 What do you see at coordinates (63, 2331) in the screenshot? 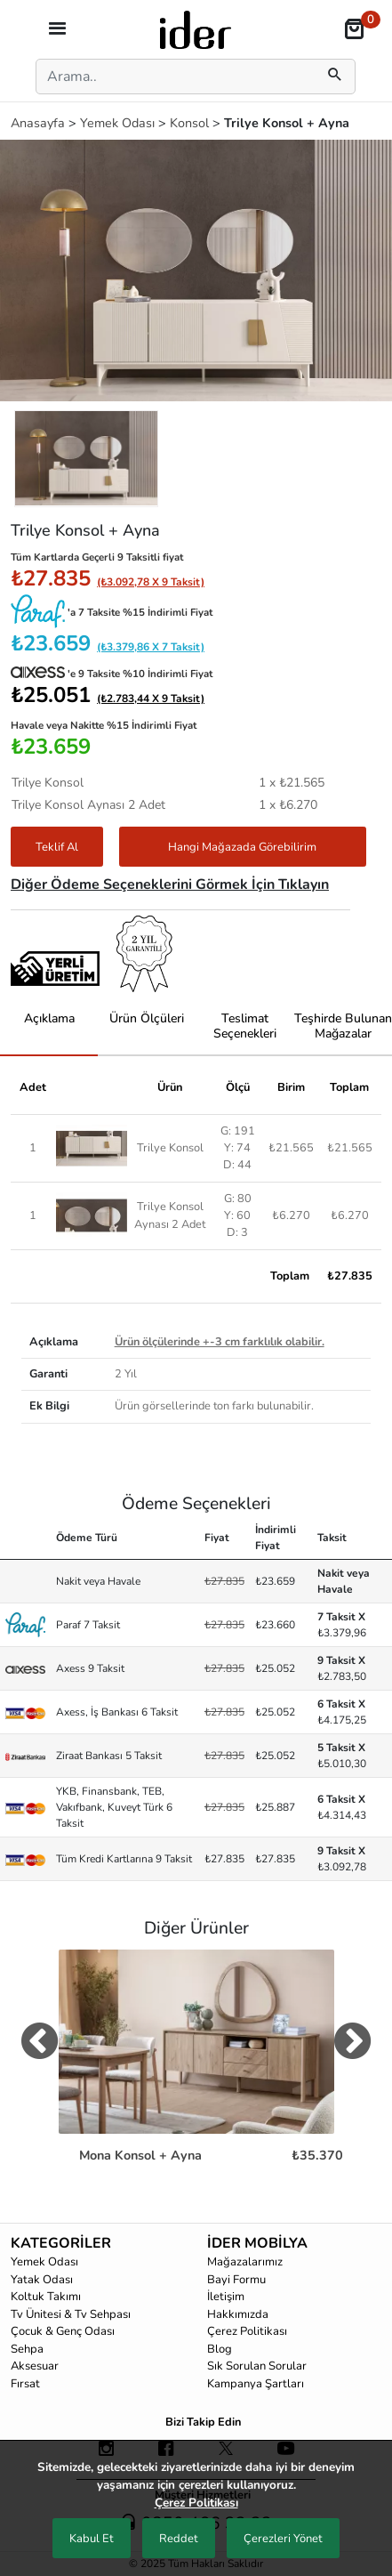
I see `Çocuk & Genç Odası` at bounding box center [63, 2331].